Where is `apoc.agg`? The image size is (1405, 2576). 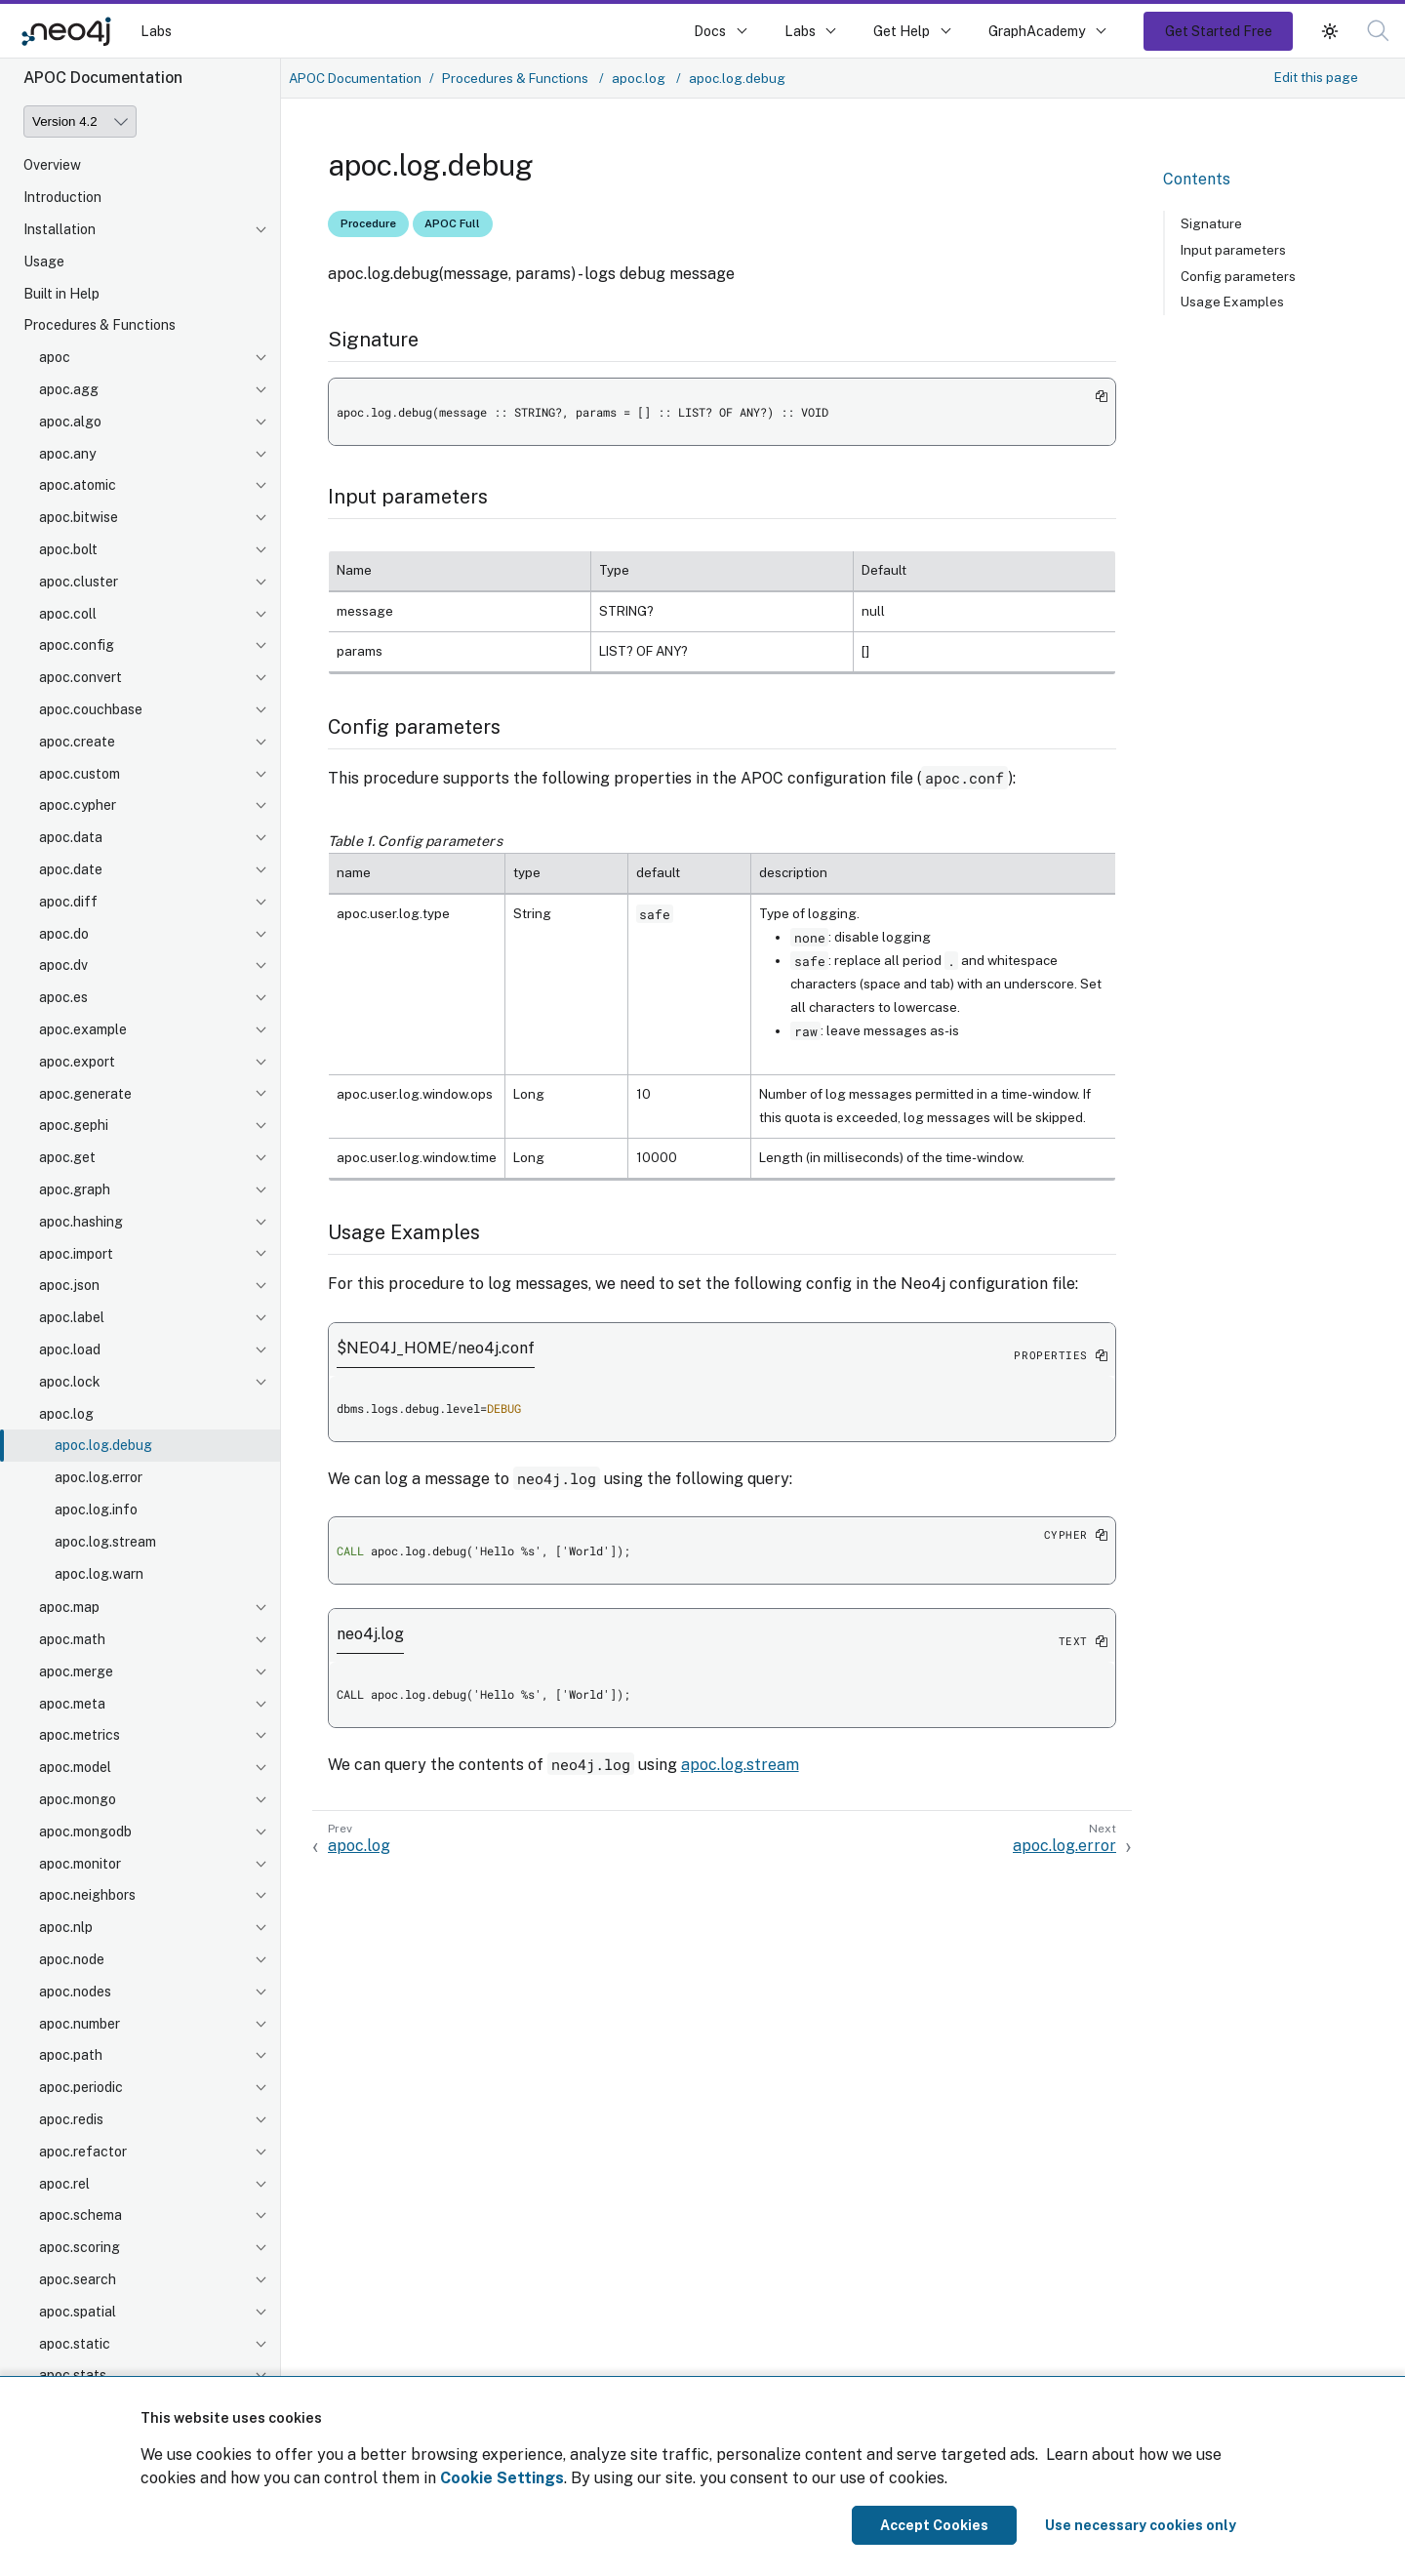 apoc.agg is located at coordinates (69, 389).